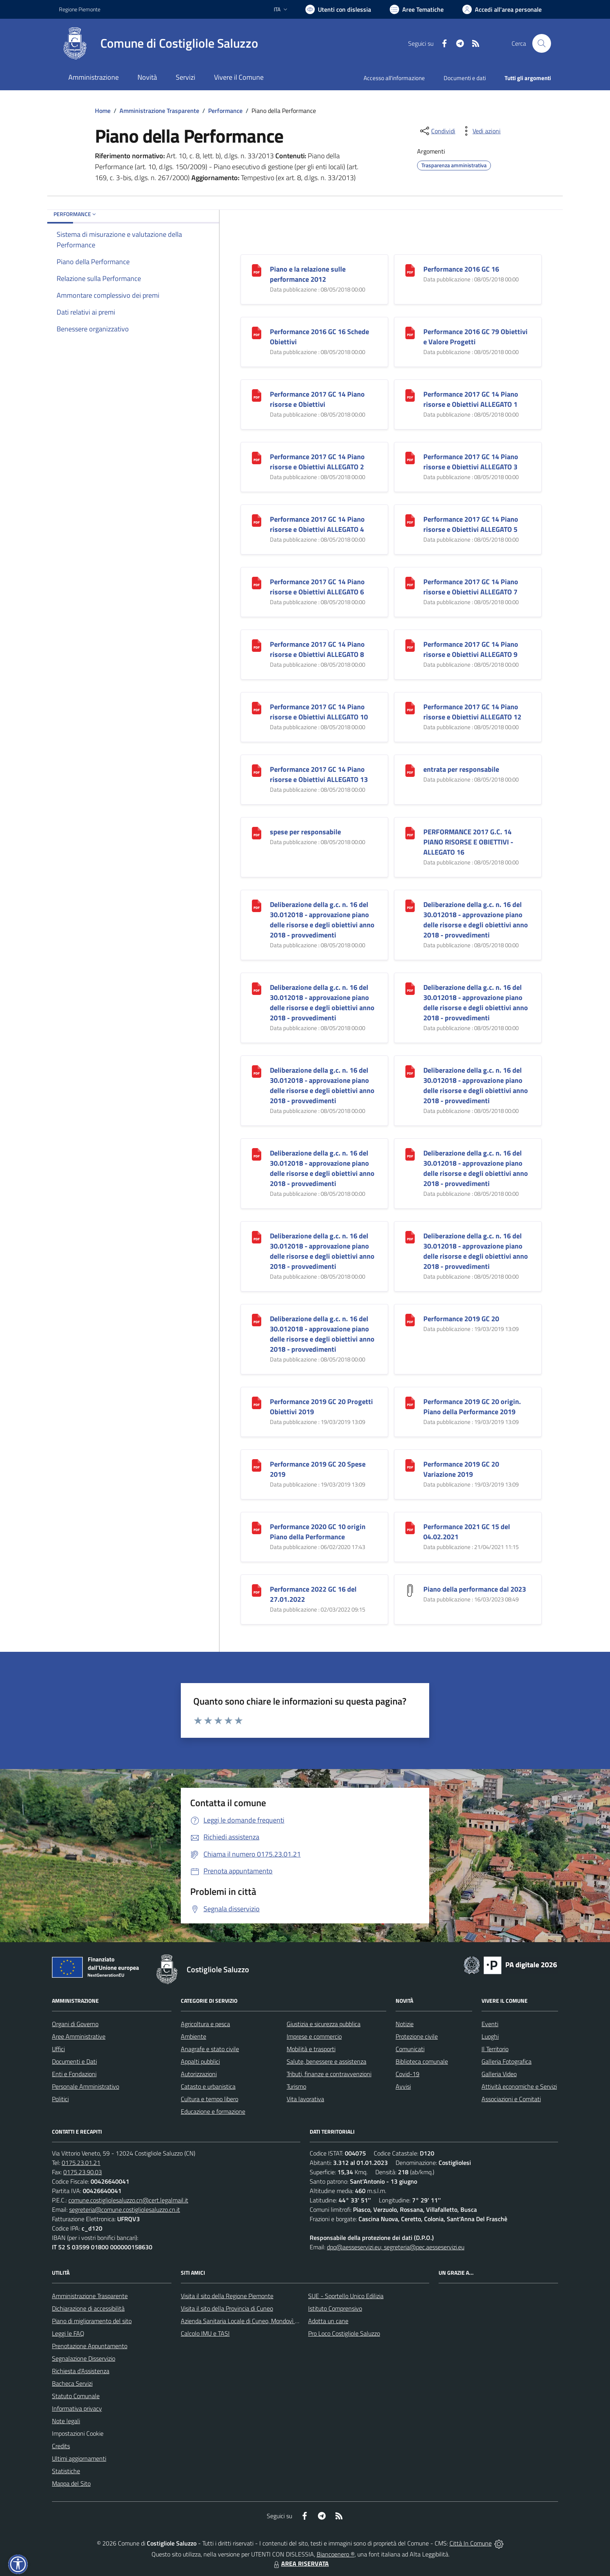  What do you see at coordinates (470, 2543) in the screenshot?
I see `Città In Comune` at bounding box center [470, 2543].